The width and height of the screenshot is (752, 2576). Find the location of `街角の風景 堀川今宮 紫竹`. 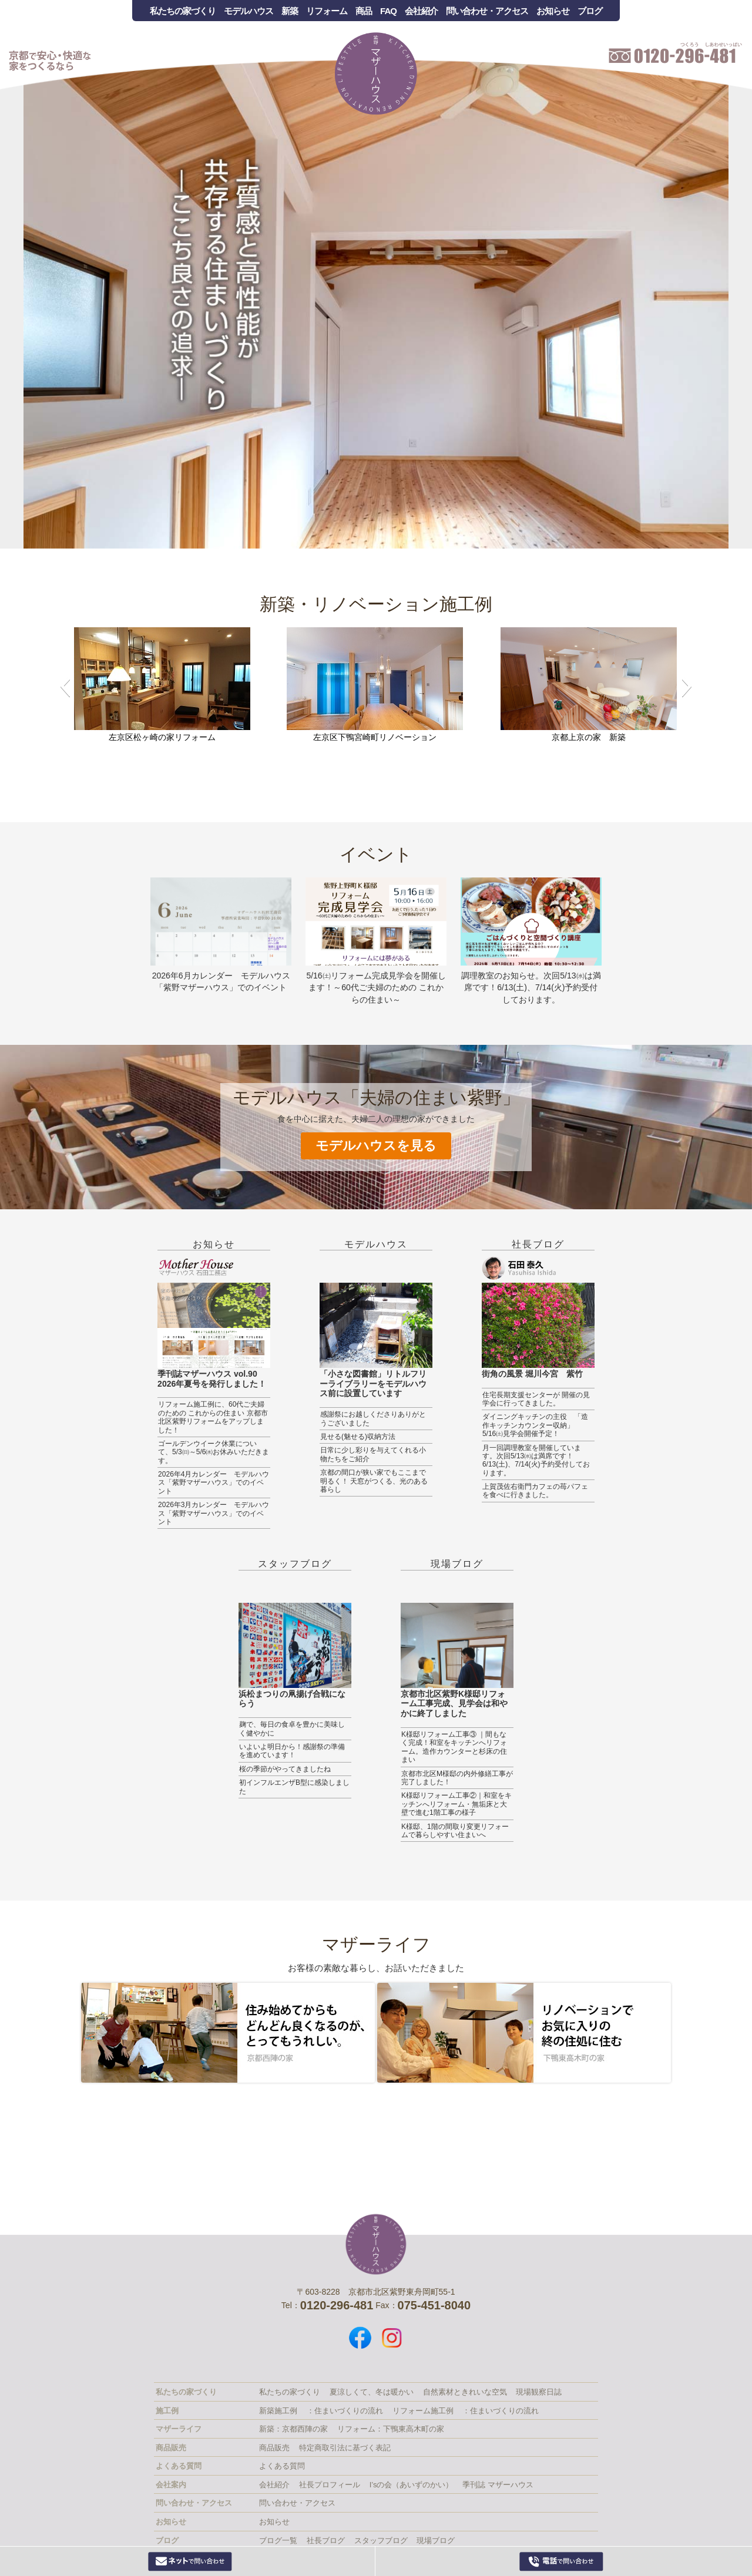

街角の風景 堀川今宮 紫竹 is located at coordinates (532, 1373).